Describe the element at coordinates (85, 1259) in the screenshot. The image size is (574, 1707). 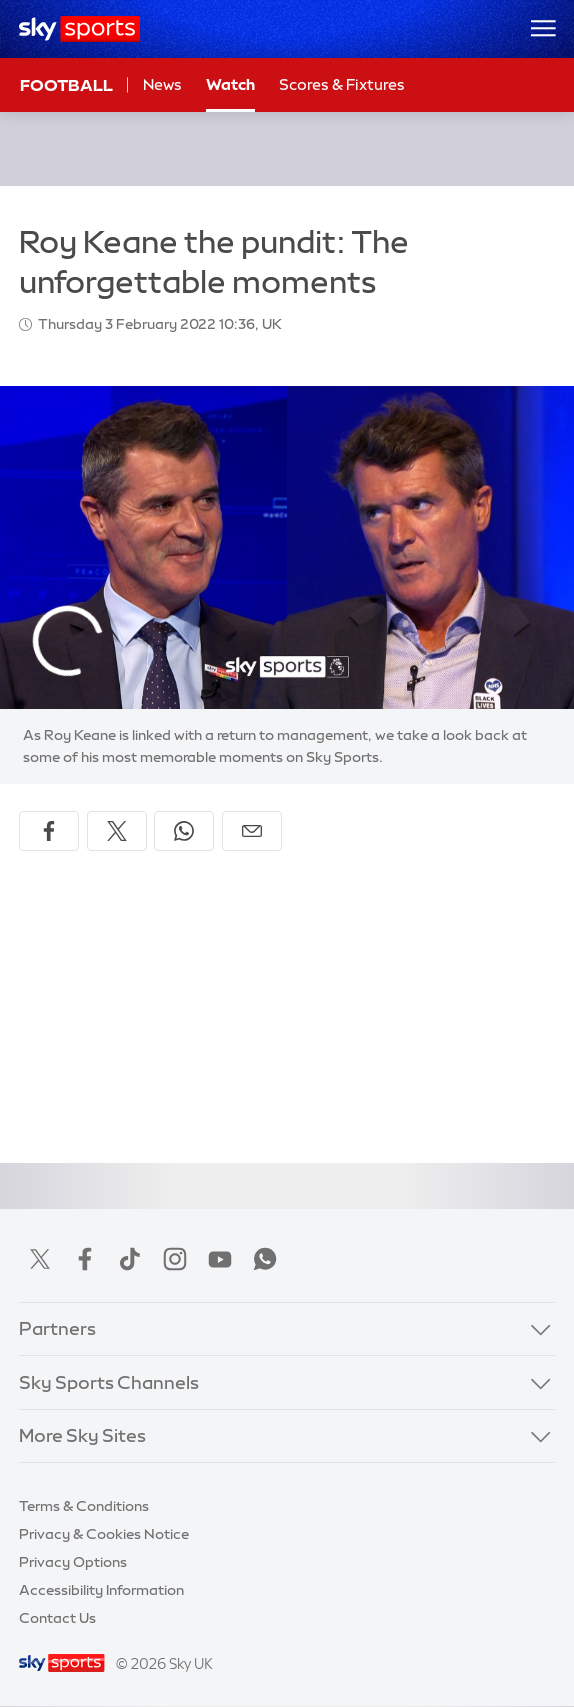
I see `Facebook` at that location.